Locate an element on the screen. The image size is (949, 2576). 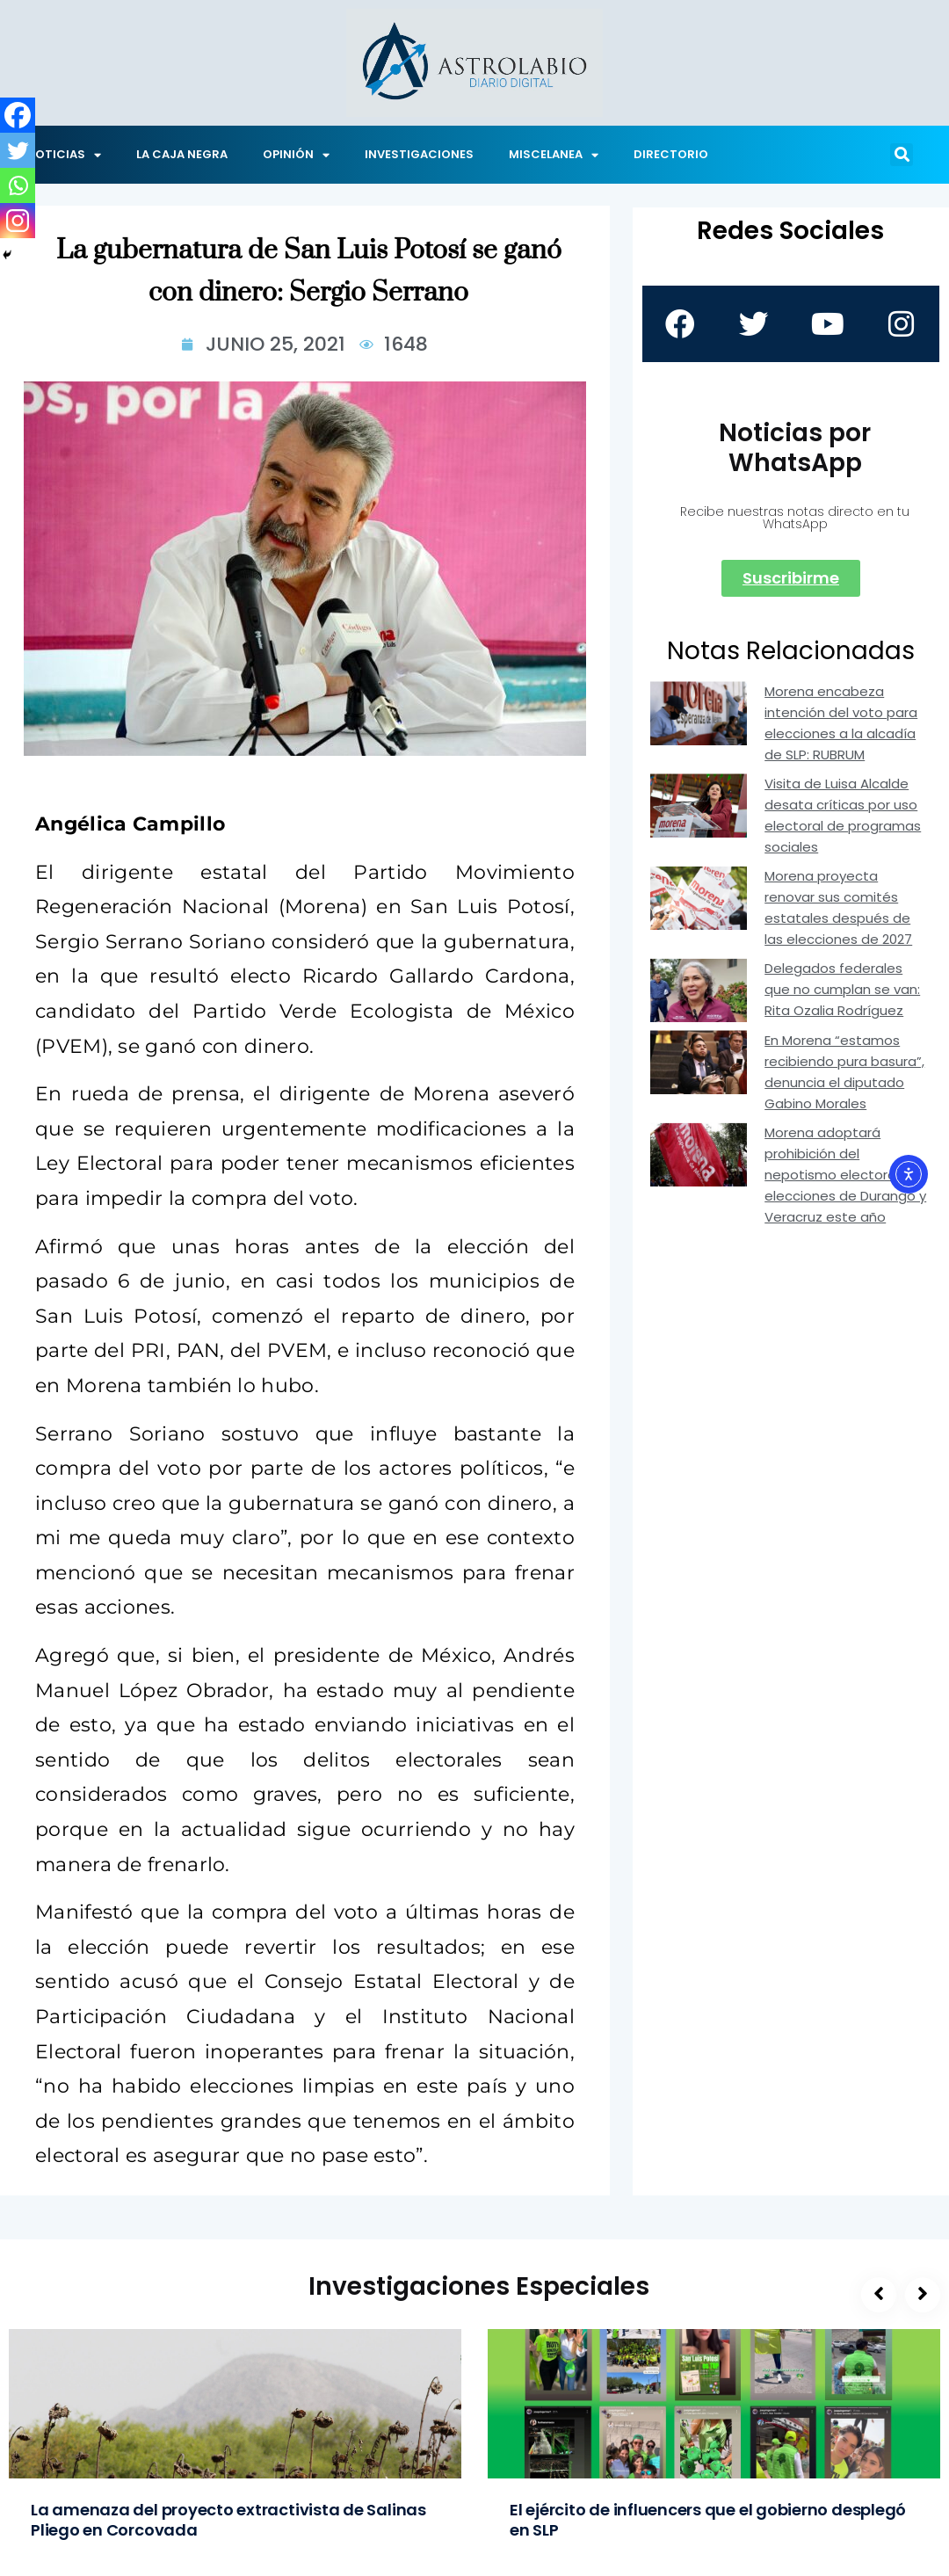
NOTICIAS is located at coordinates (63, 155).